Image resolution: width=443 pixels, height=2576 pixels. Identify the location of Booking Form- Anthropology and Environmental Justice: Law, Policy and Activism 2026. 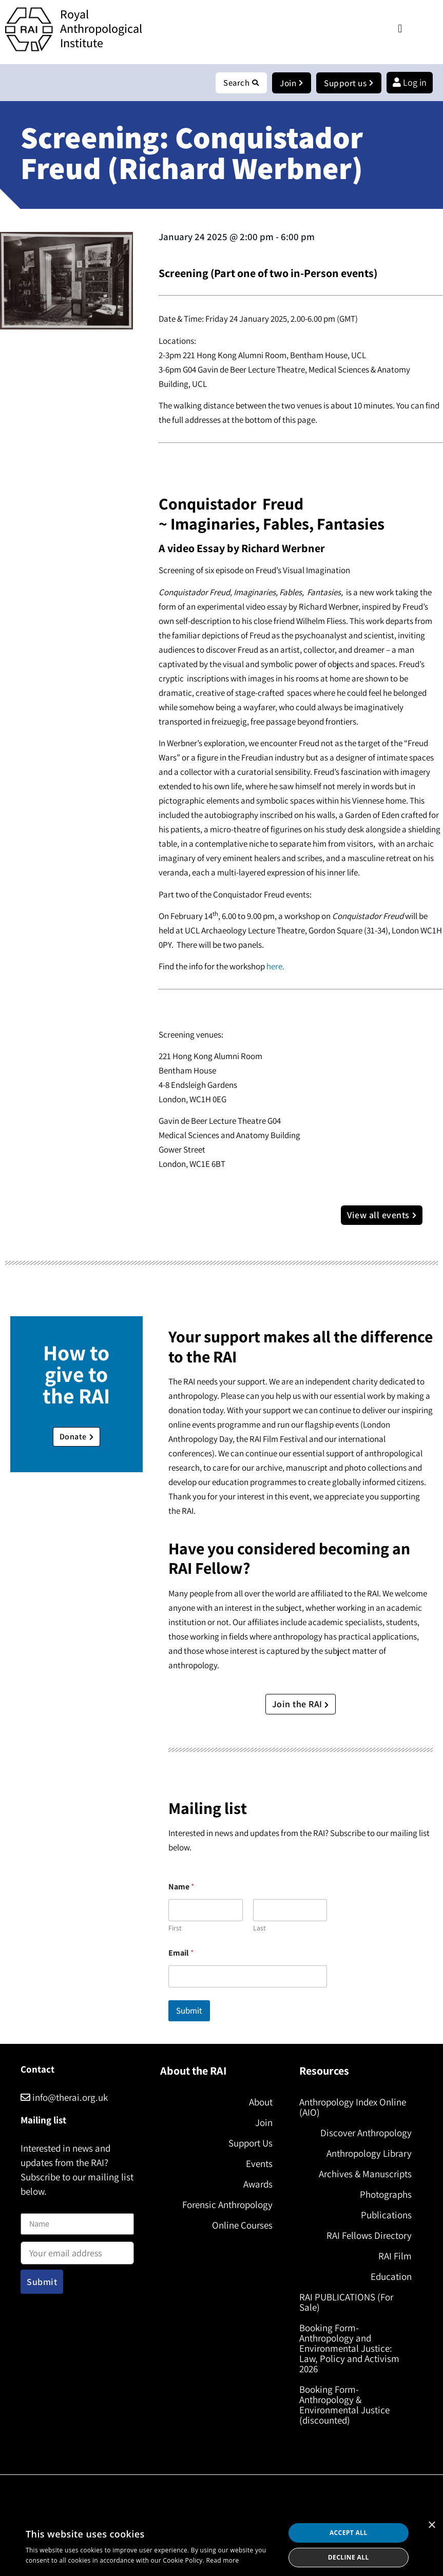
(349, 2348).